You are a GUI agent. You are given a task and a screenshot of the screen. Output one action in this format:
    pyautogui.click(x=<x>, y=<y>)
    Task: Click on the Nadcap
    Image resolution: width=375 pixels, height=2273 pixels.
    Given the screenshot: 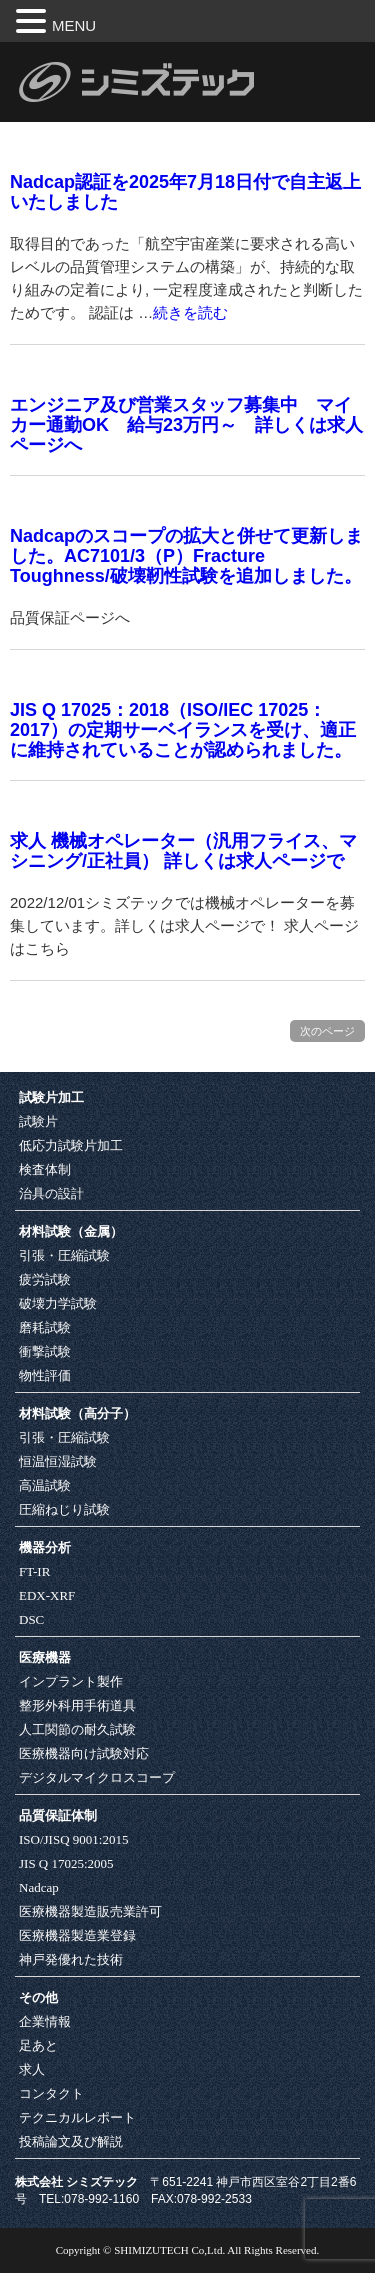 What is the action you would take?
    pyautogui.click(x=39, y=1887)
    